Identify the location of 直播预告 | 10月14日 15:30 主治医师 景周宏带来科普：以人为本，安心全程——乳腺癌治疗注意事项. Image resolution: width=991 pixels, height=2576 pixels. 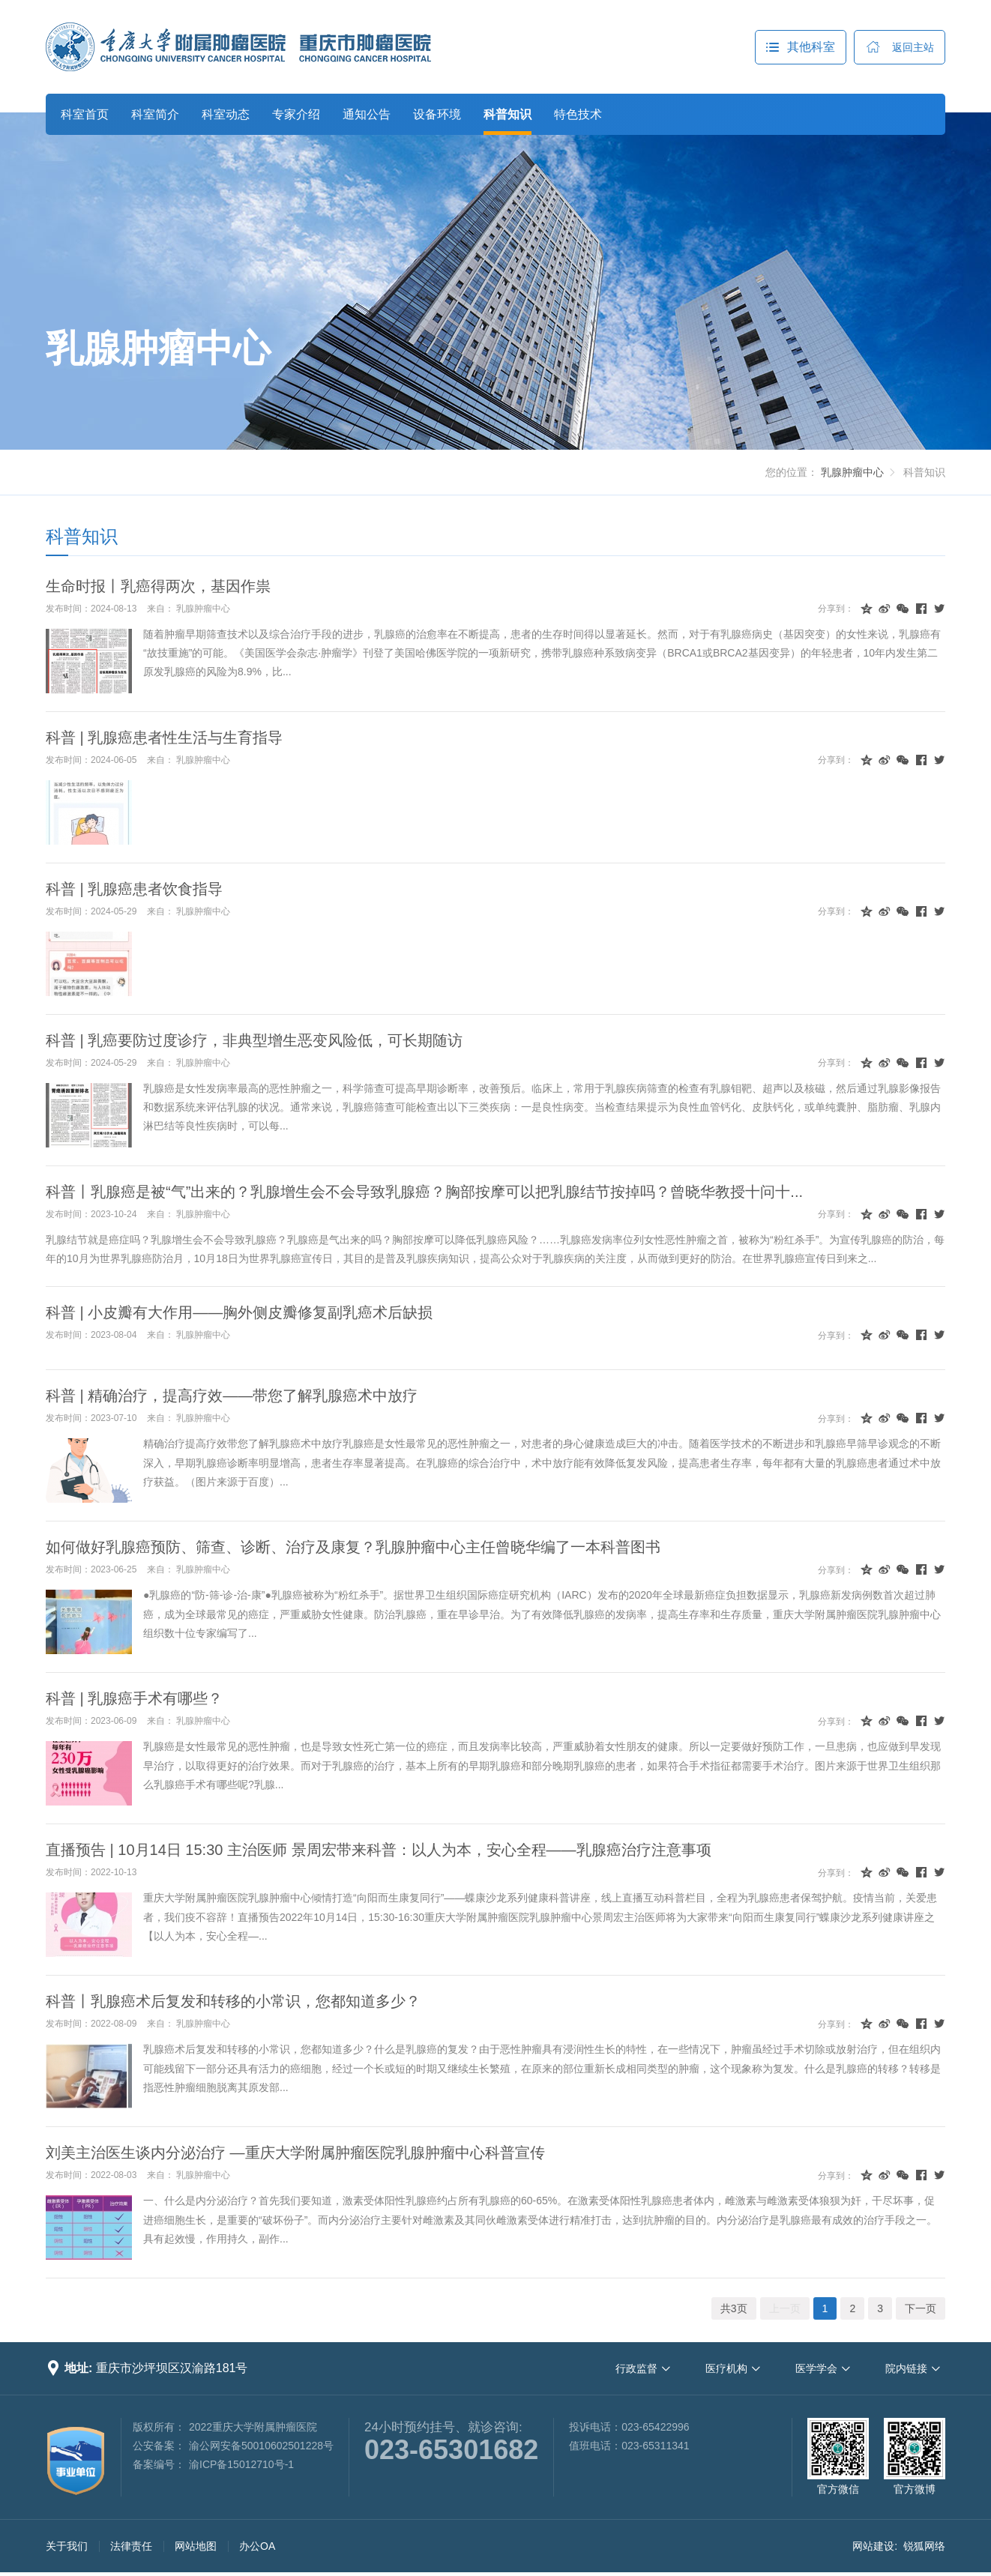
(378, 1849).